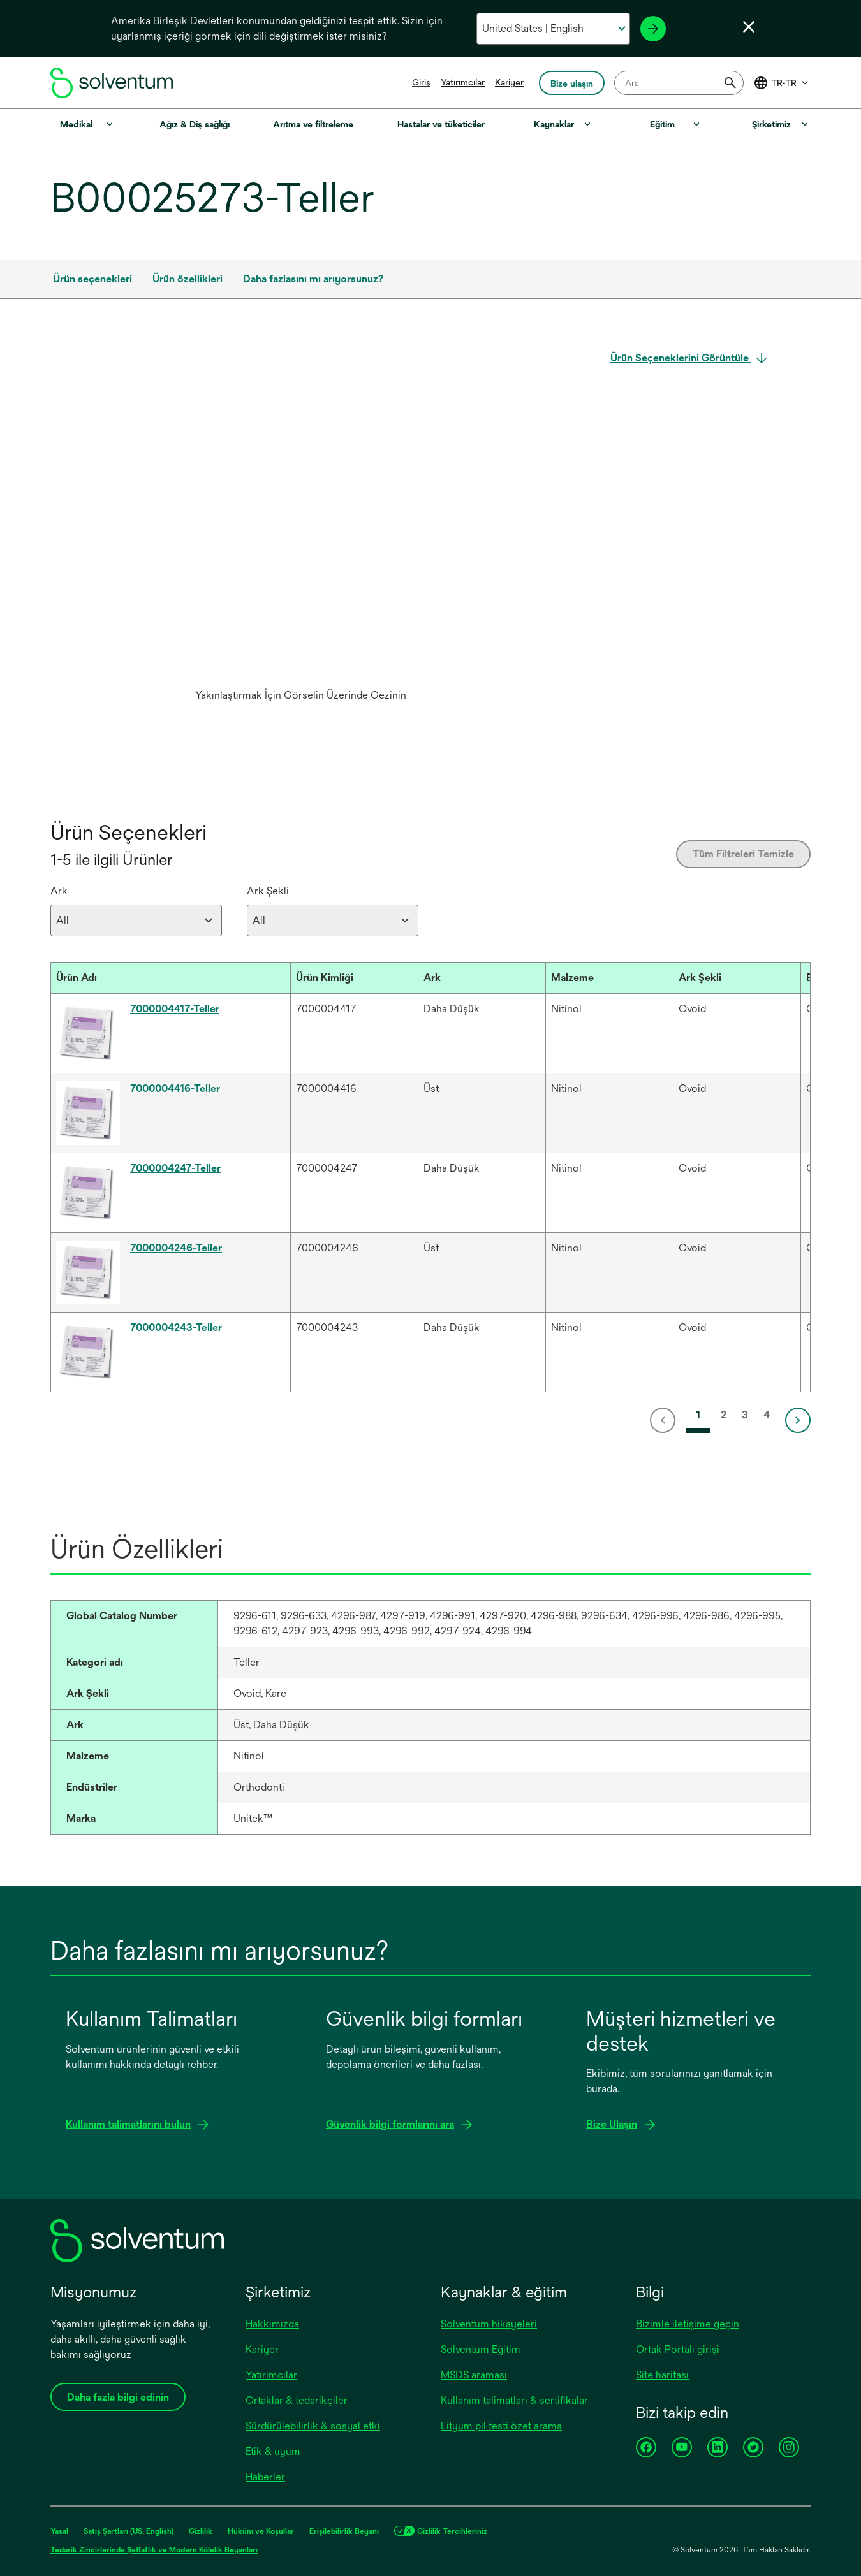 The height and width of the screenshot is (2576, 861). Describe the element at coordinates (300, 516) in the screenshot. I see `[application]` at that location.